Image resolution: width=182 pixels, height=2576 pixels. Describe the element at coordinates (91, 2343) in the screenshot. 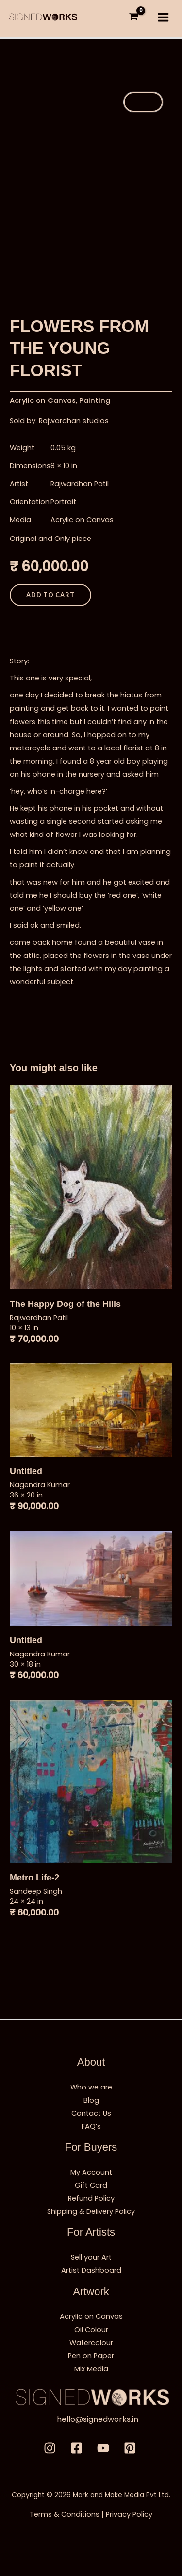

I see `Watercolour` at that location.